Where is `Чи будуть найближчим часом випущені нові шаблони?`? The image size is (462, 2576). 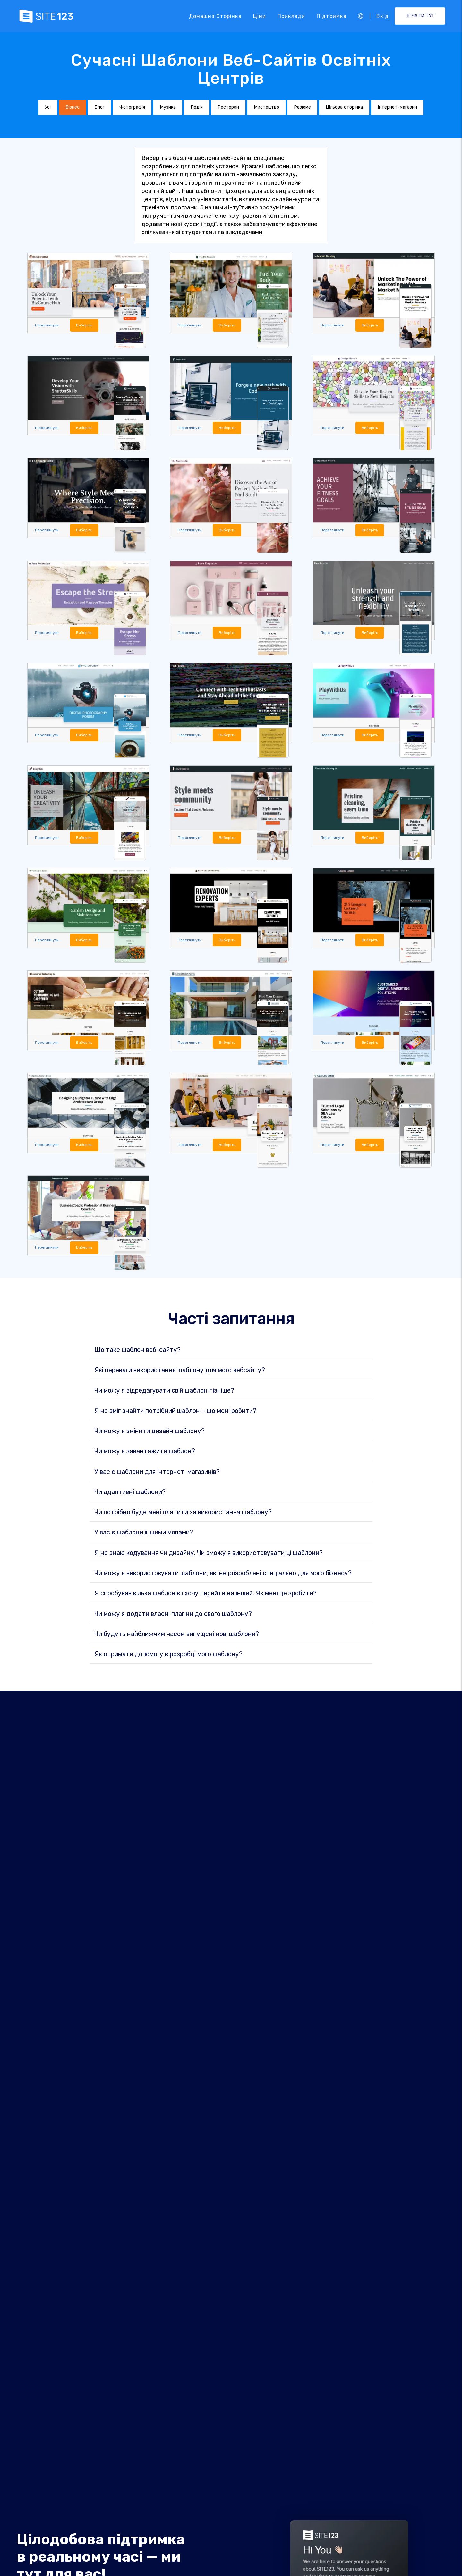
Чи будуть найближчим часом випущені нові шаблони? is located at coordinates (176, 1637).